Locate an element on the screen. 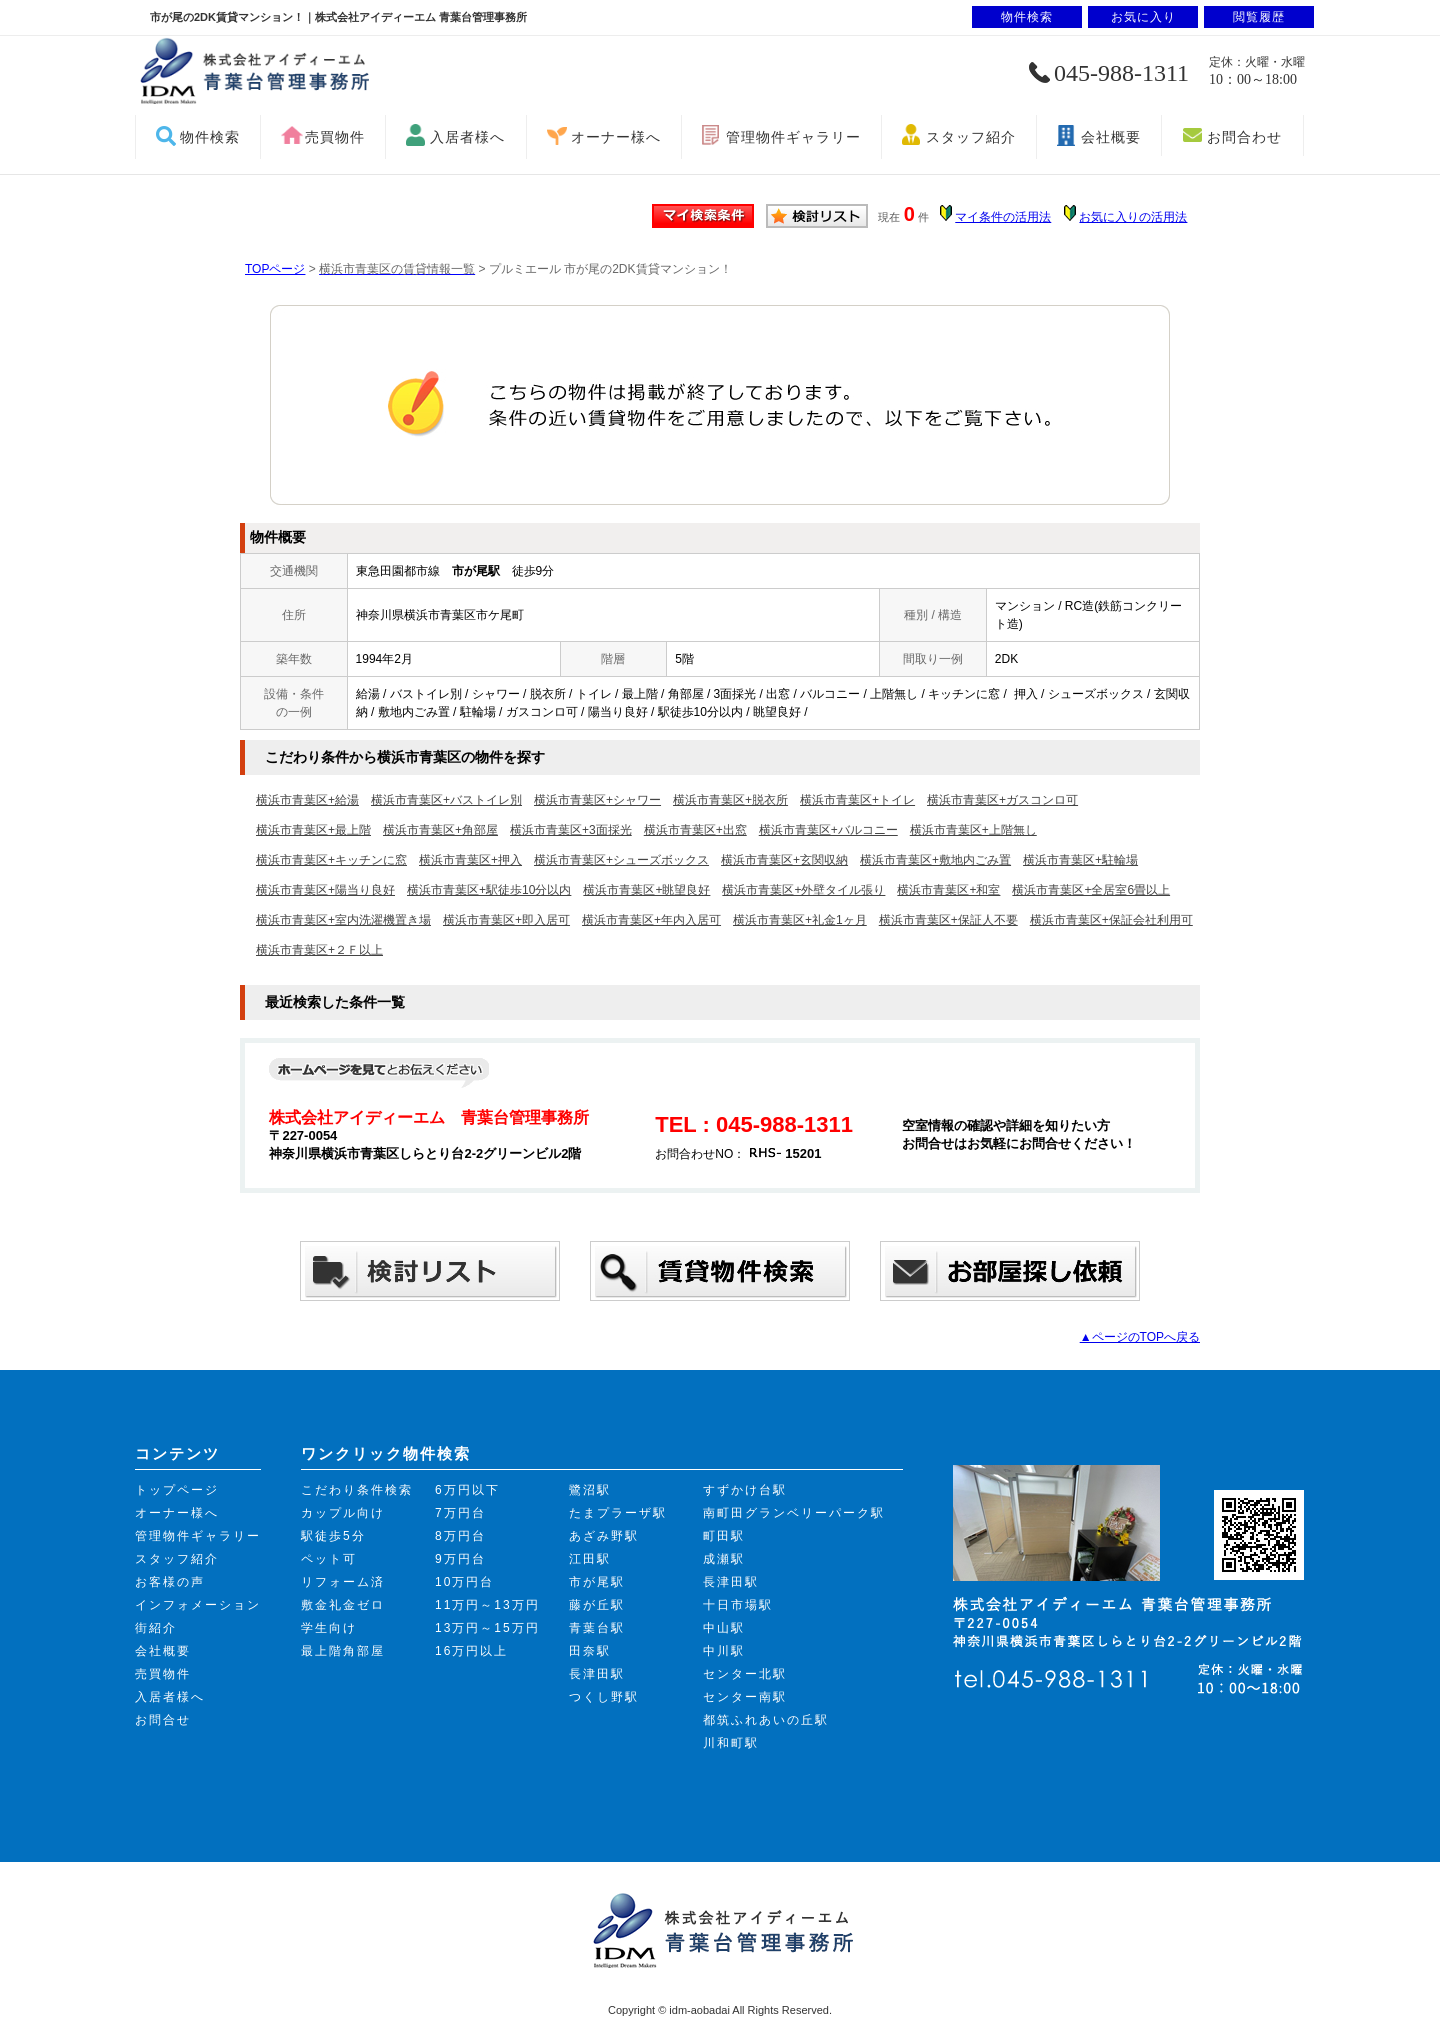  リフォーム済 is located at coordinates (343, 1582).